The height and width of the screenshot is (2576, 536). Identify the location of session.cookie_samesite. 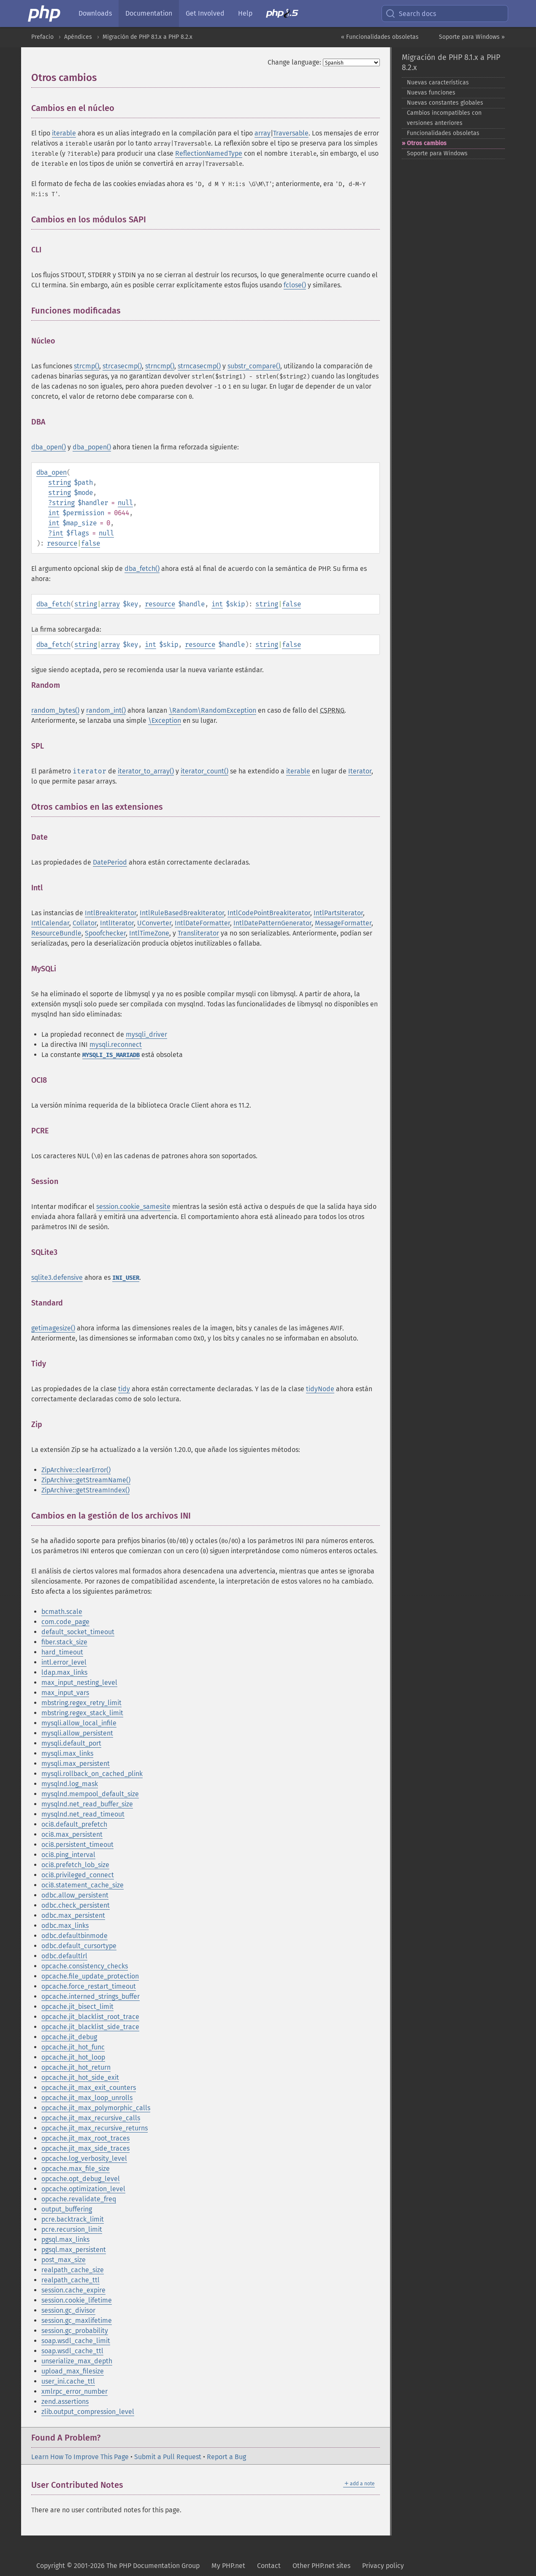
(133, 1207).